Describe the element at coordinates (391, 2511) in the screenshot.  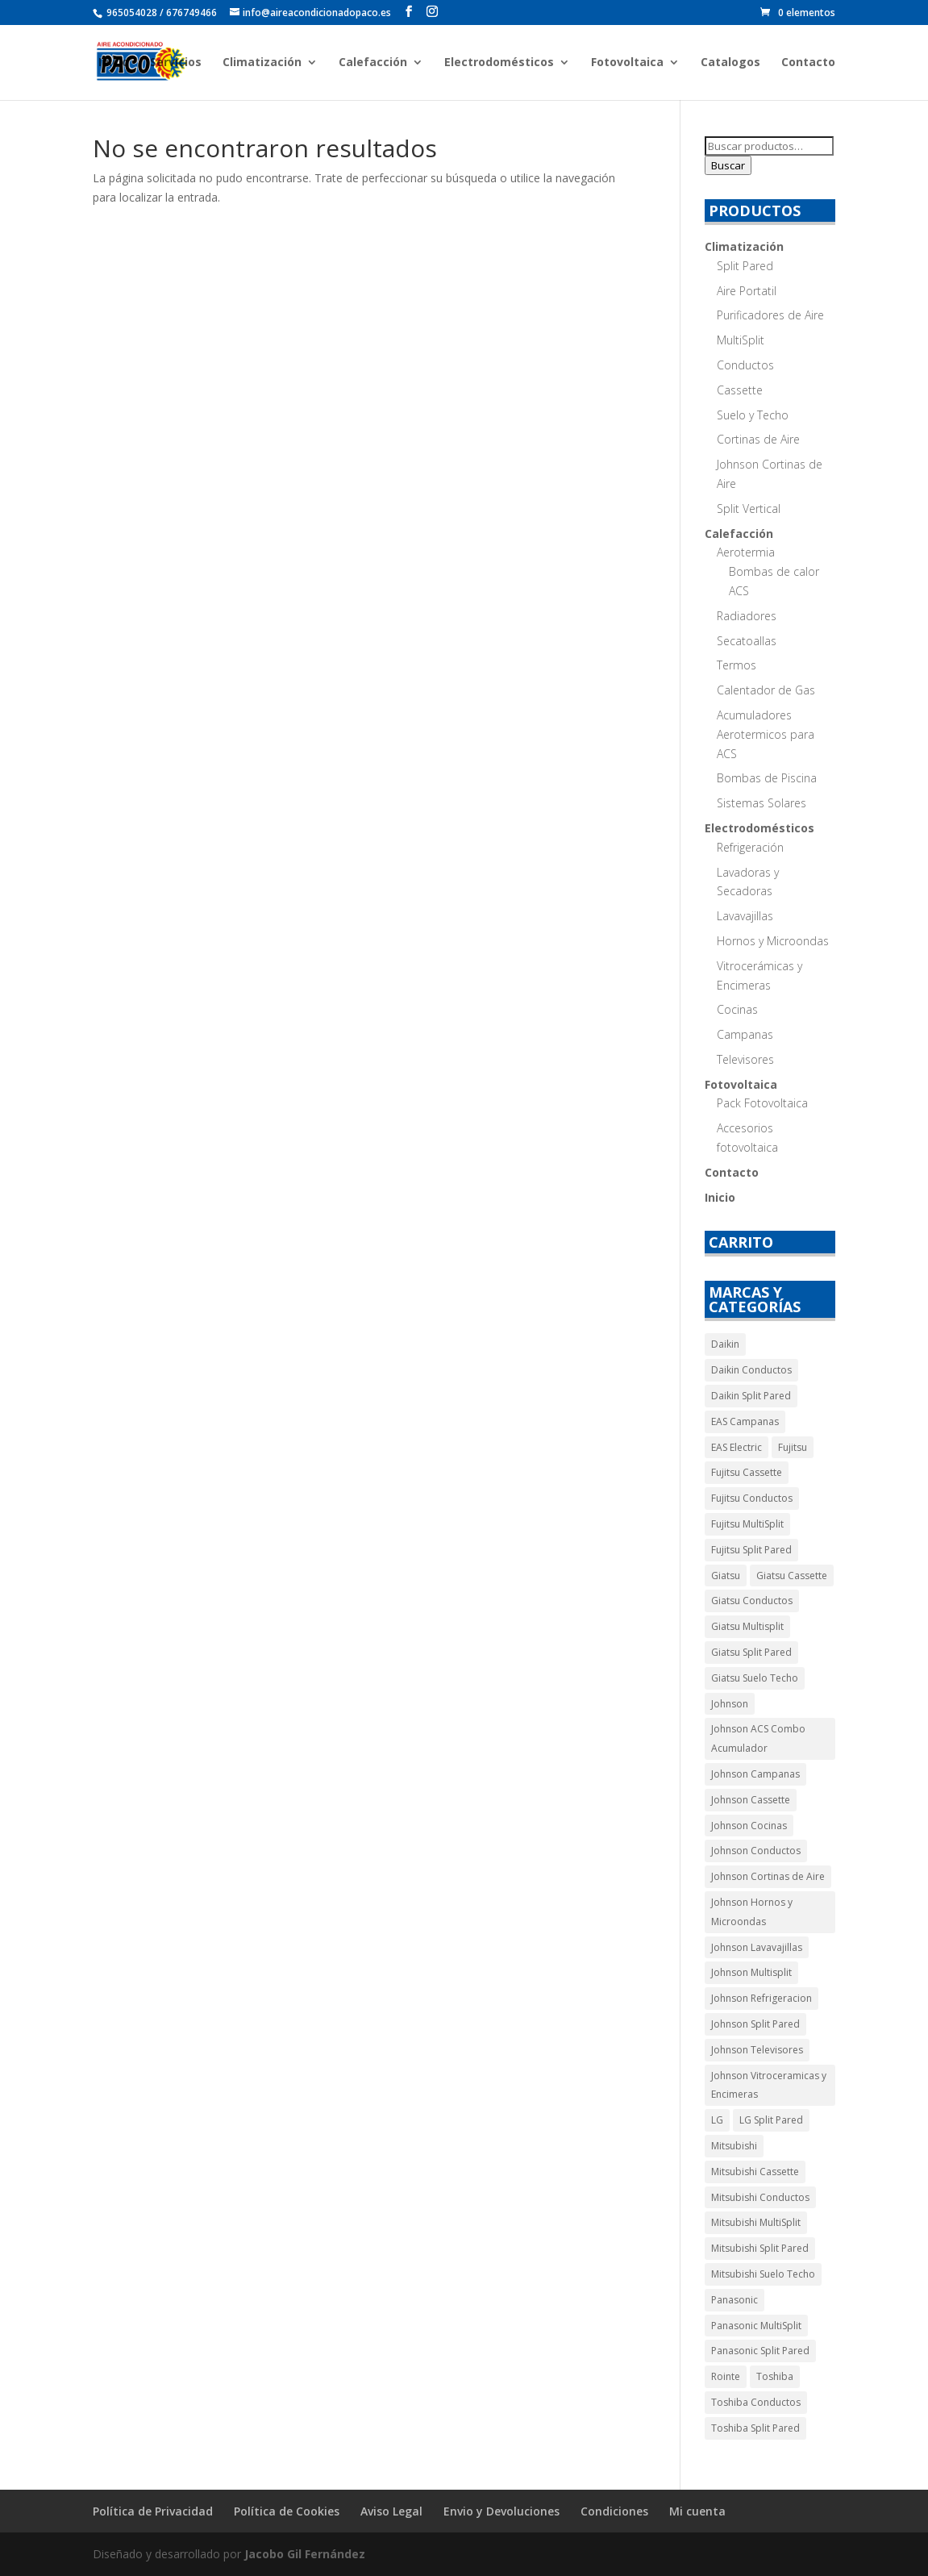
I see `Aviso Legal` at that location.